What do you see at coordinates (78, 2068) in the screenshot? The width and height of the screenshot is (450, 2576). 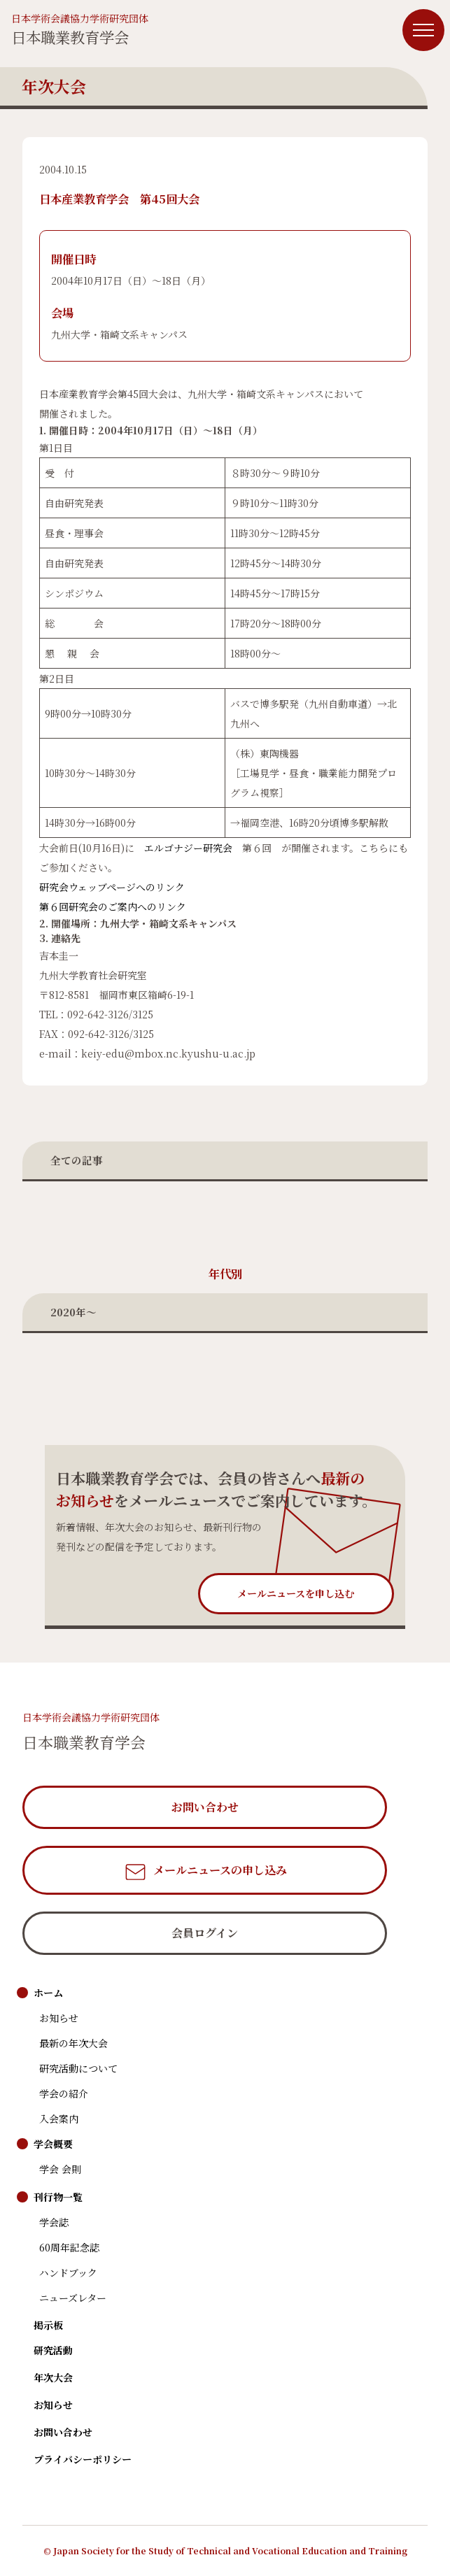 I see `研究活動について` at bounding box center [78, 2068].